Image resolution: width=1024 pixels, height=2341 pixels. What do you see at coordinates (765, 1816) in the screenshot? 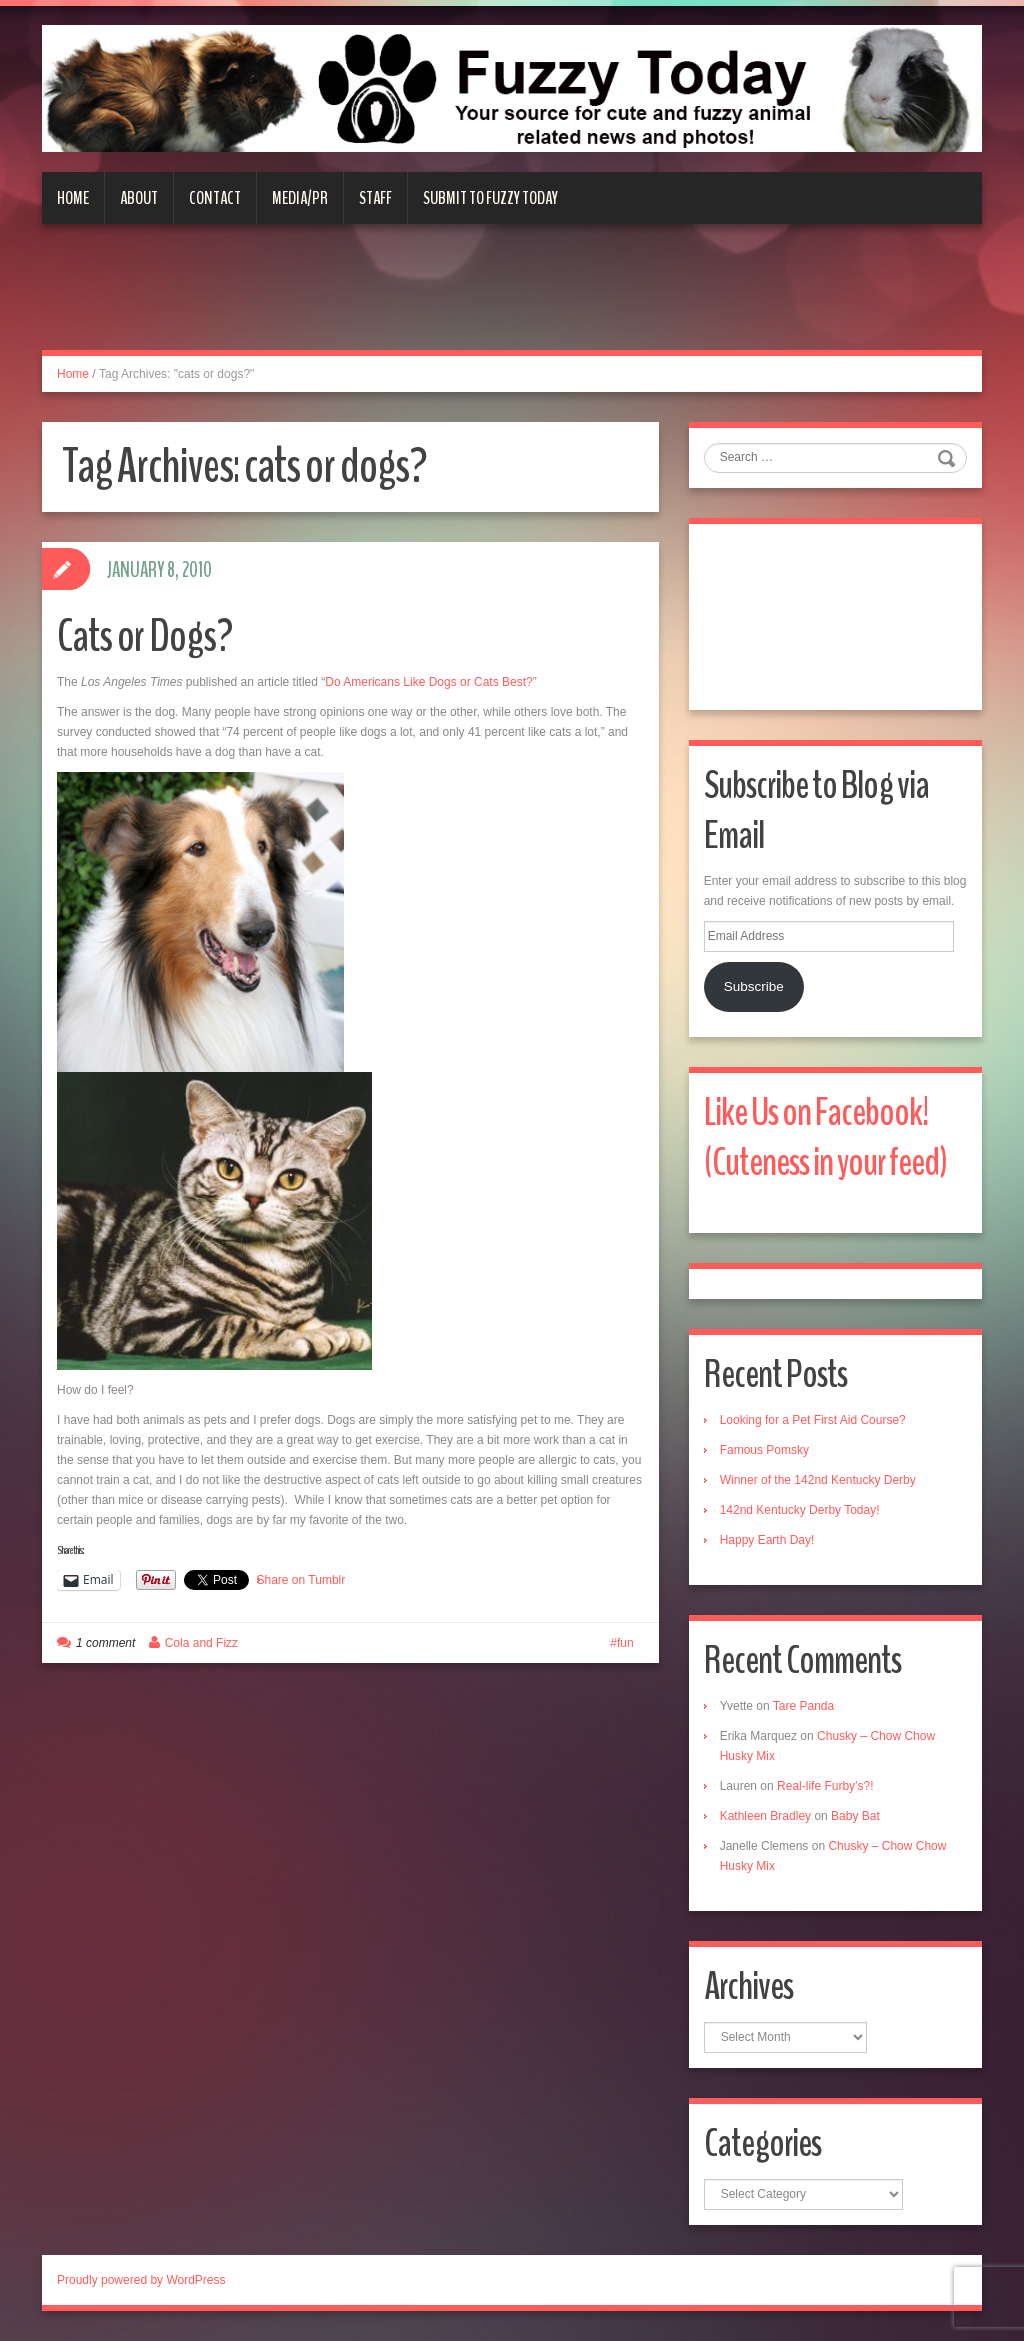
I see `Kathleen Bradley` at bounding box center [765, 1816].